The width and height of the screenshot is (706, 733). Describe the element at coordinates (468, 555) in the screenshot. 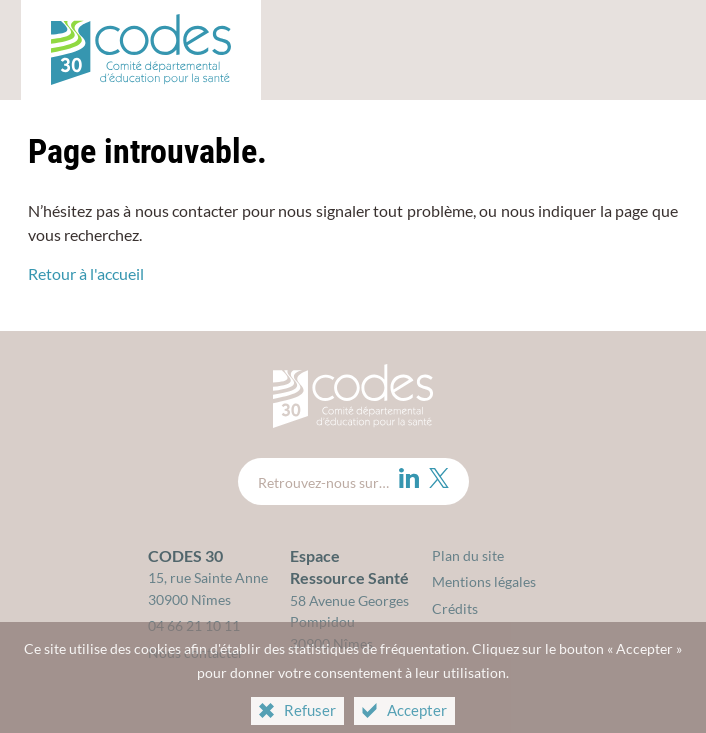

I see `Plan du site` at that location.